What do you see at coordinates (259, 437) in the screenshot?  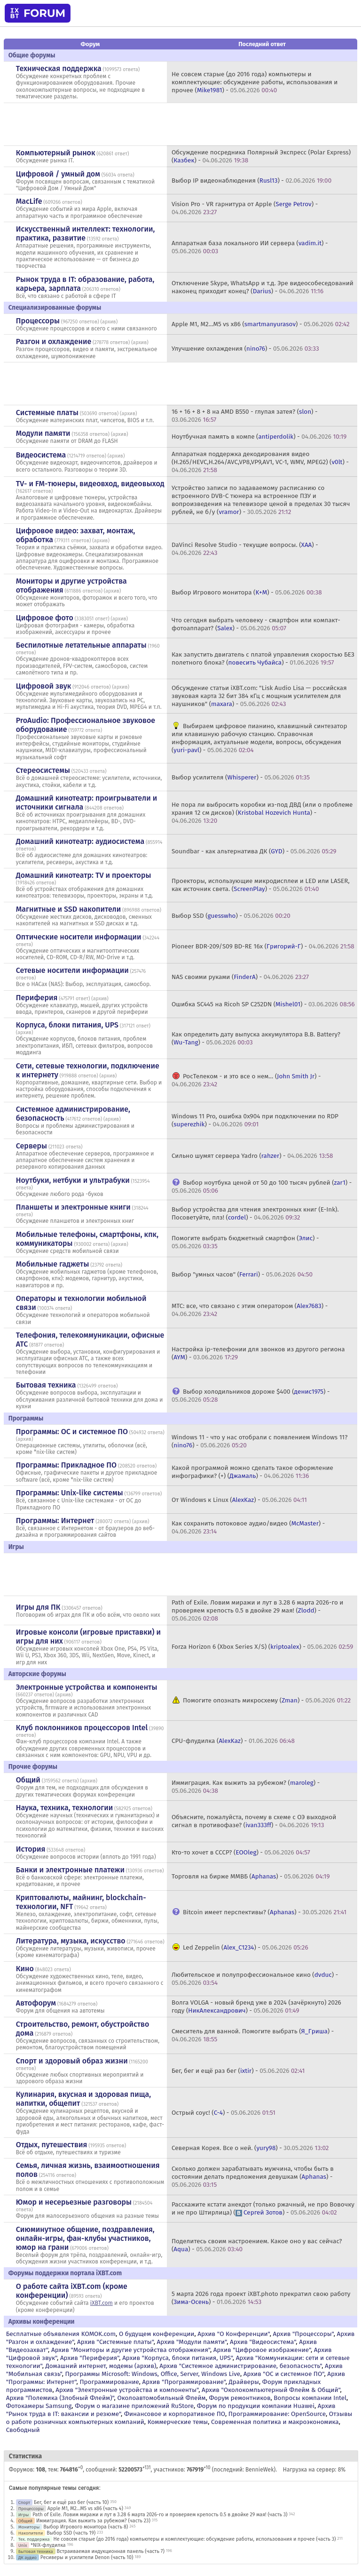 I see `Ноутбучная память в компе () -` at bounding box center [259, 437].